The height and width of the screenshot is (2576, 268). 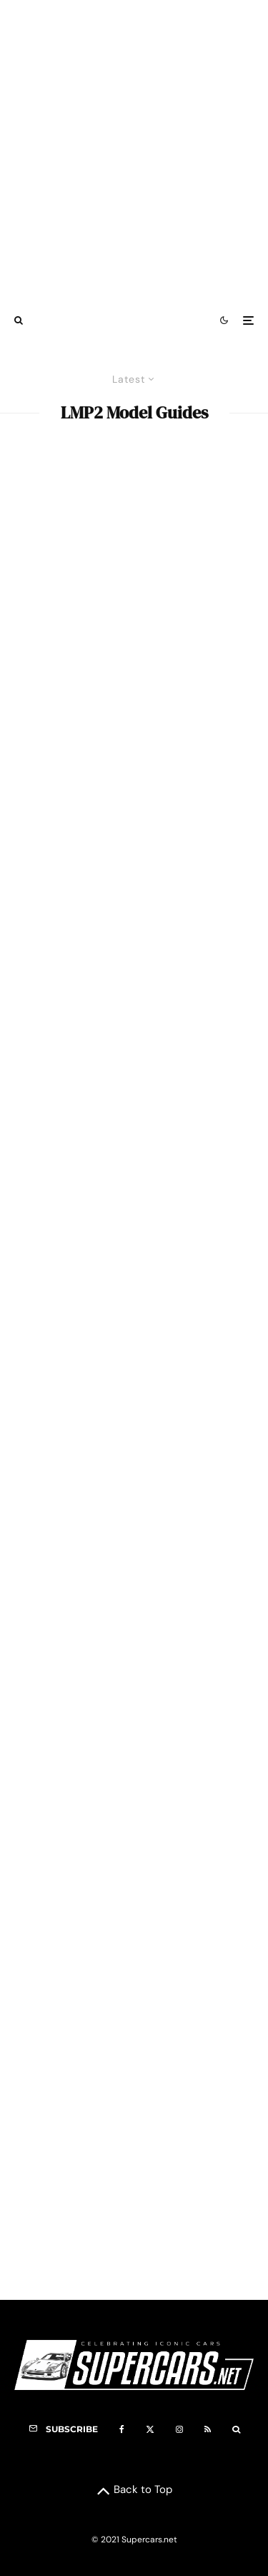 I want to click on [X], so click(x=150, y=2429).